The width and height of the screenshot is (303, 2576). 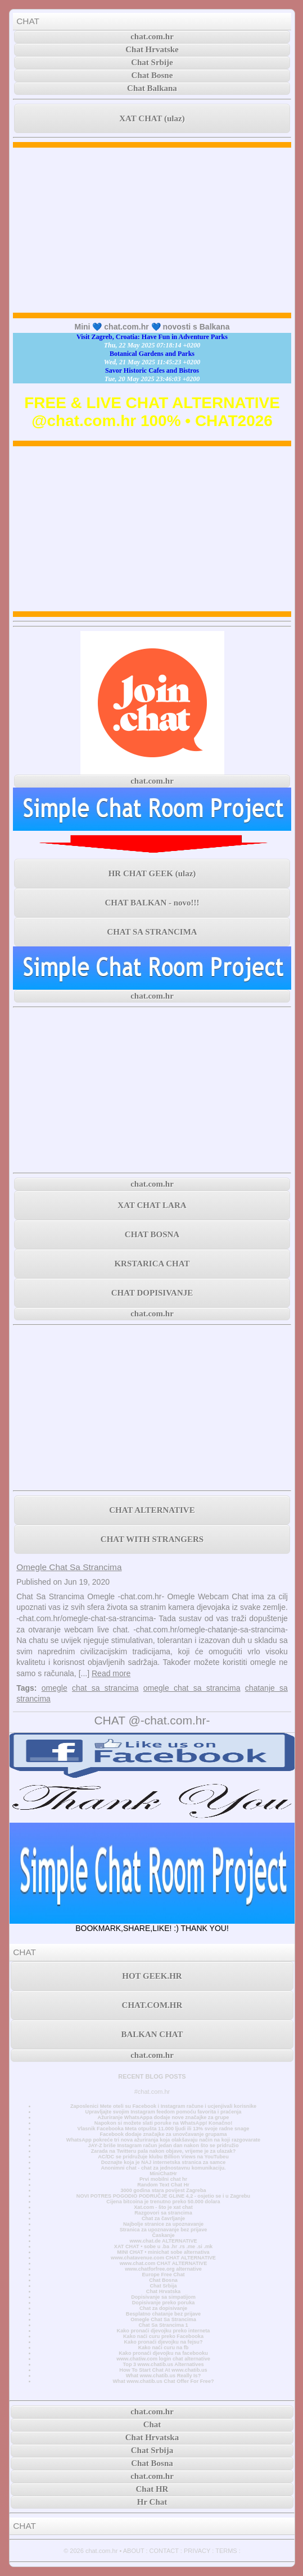 I want to click on Anonimni chat - chat za jednostavnu komunikaciju., so click(x=163, y=2168).